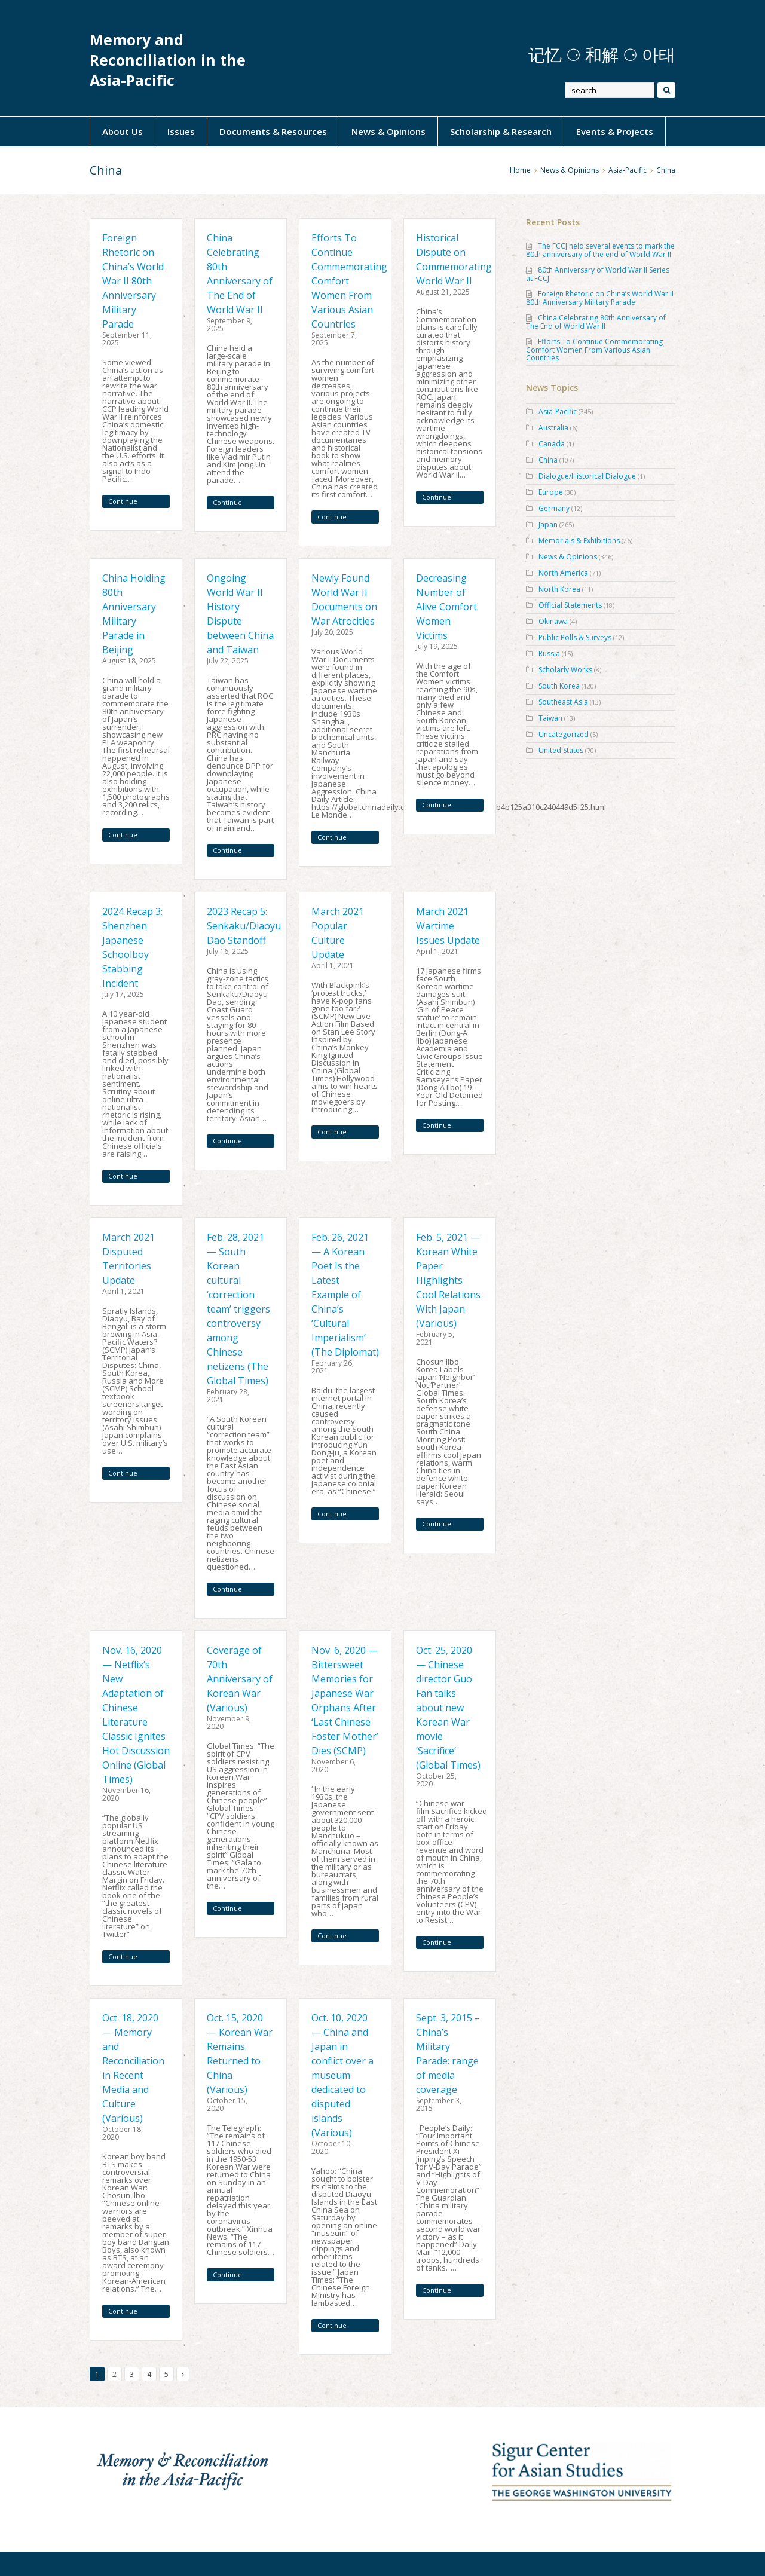 The image size is (765, 2576). Describe the element at coordinates (181, 131) in the screenshot. I see `Issues` at that location.